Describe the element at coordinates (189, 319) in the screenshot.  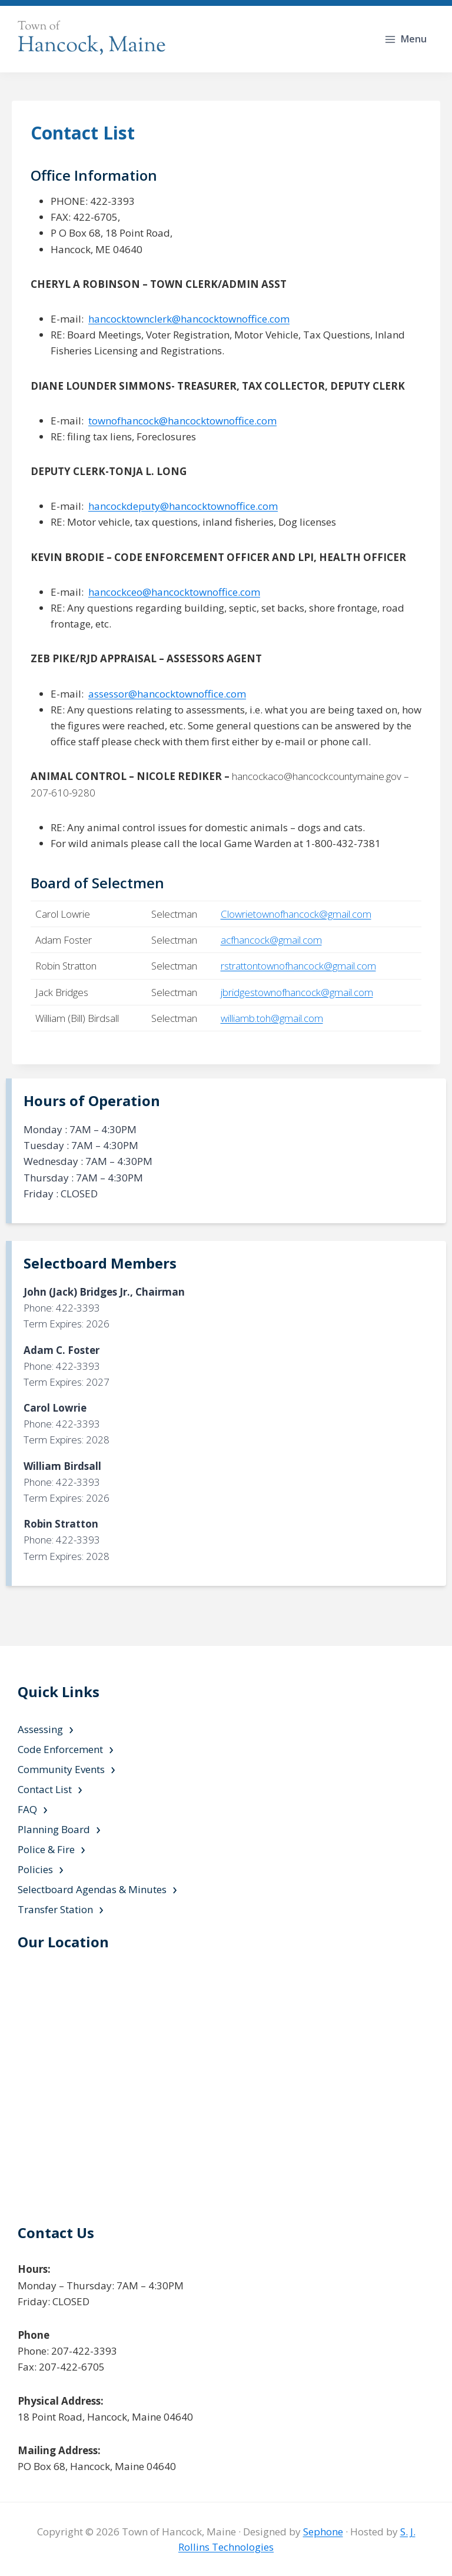
I see `hancocktownclerk@hancocktownoffice.com` at that location.